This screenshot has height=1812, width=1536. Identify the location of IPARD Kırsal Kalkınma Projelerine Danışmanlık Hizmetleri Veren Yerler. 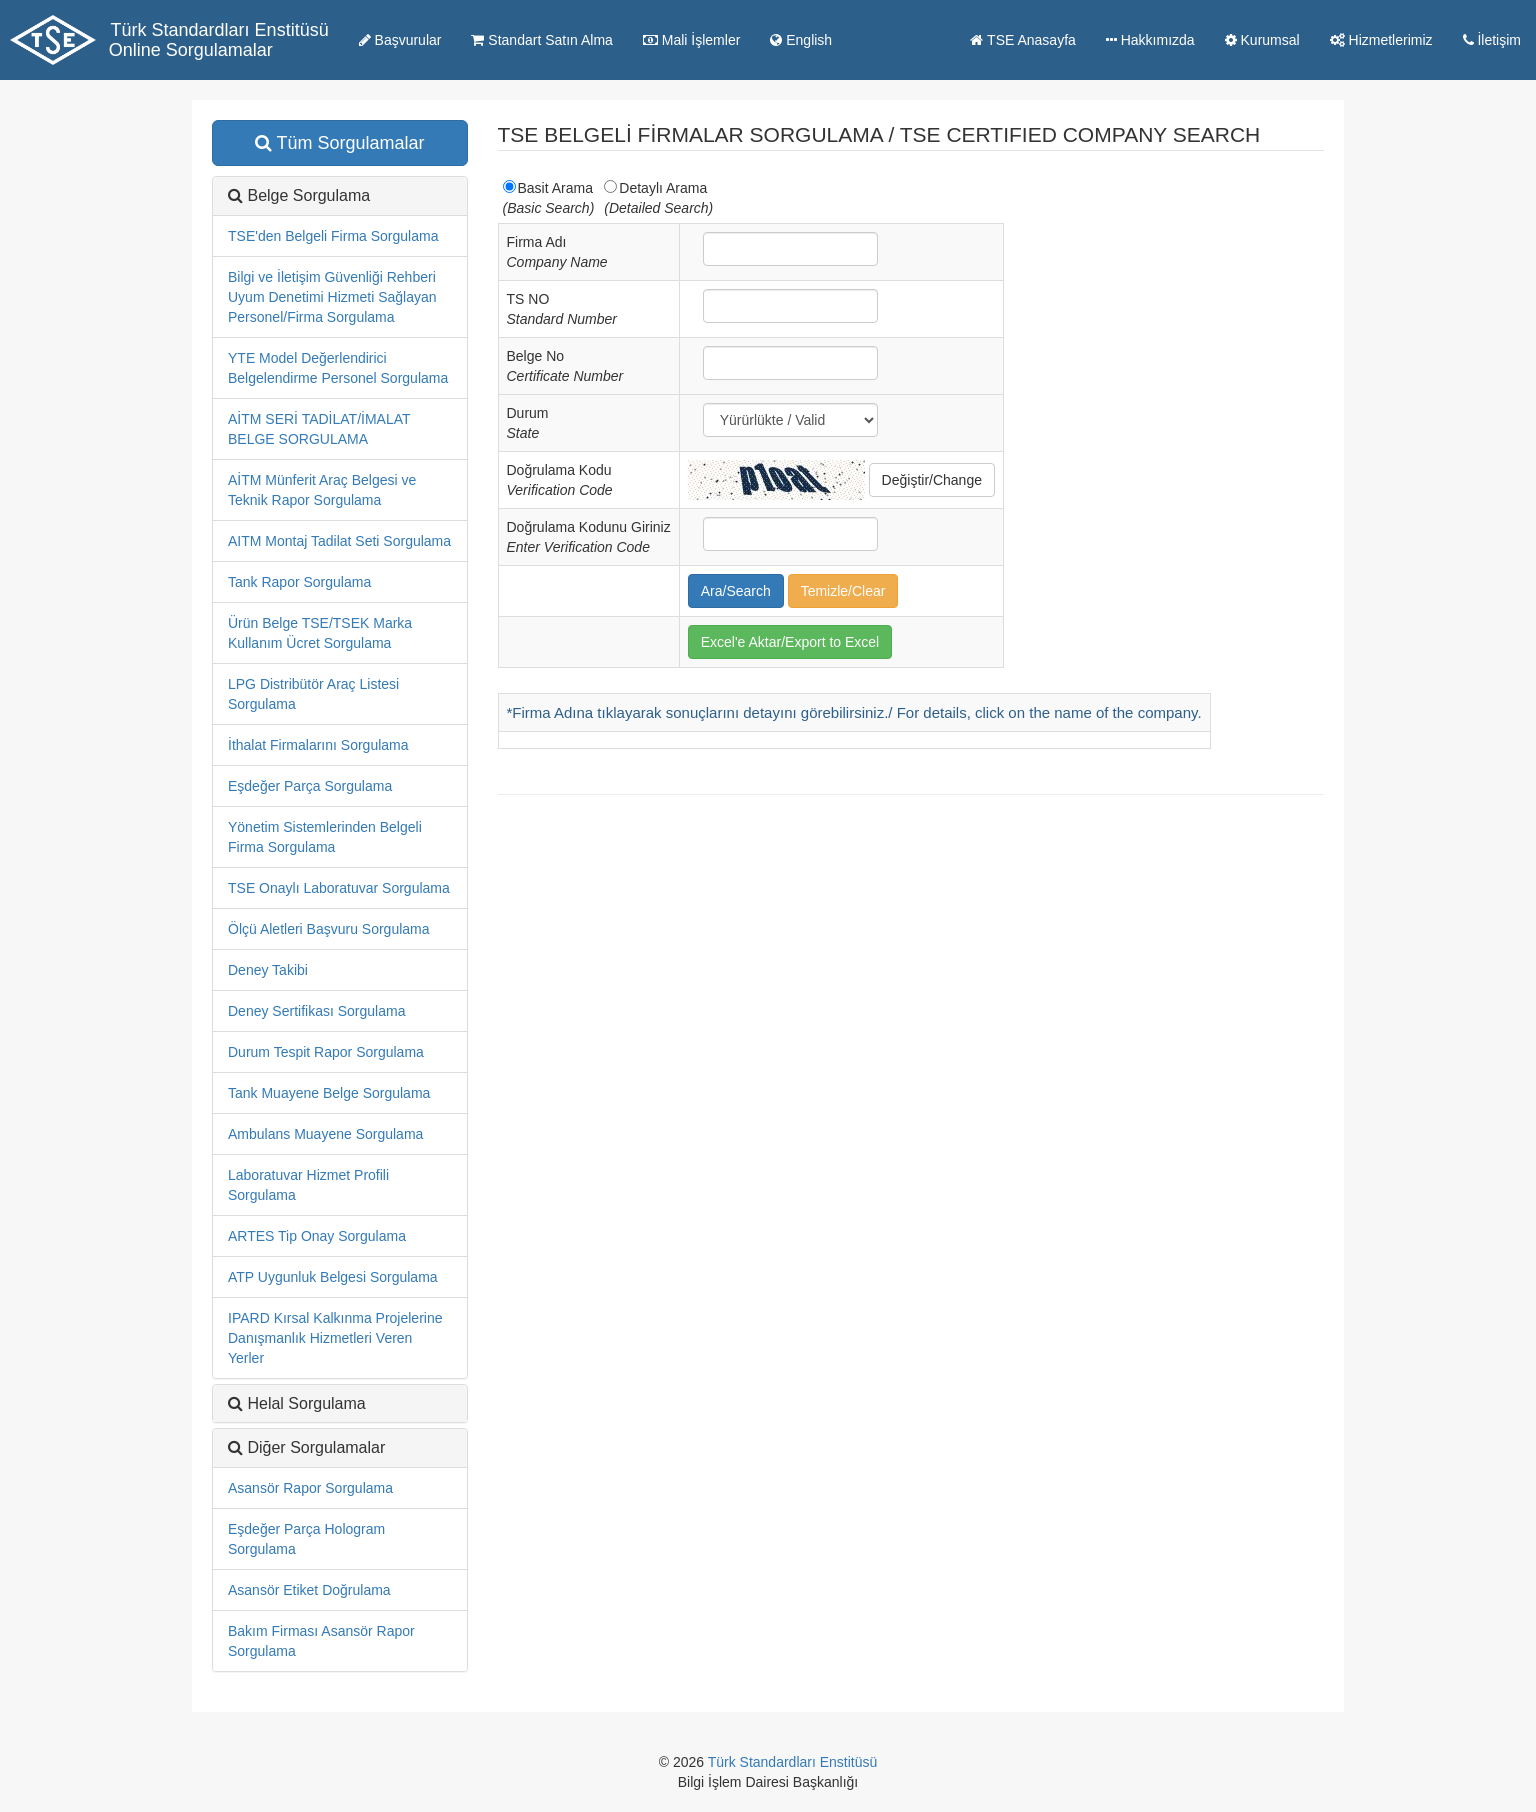
(335, 1338).